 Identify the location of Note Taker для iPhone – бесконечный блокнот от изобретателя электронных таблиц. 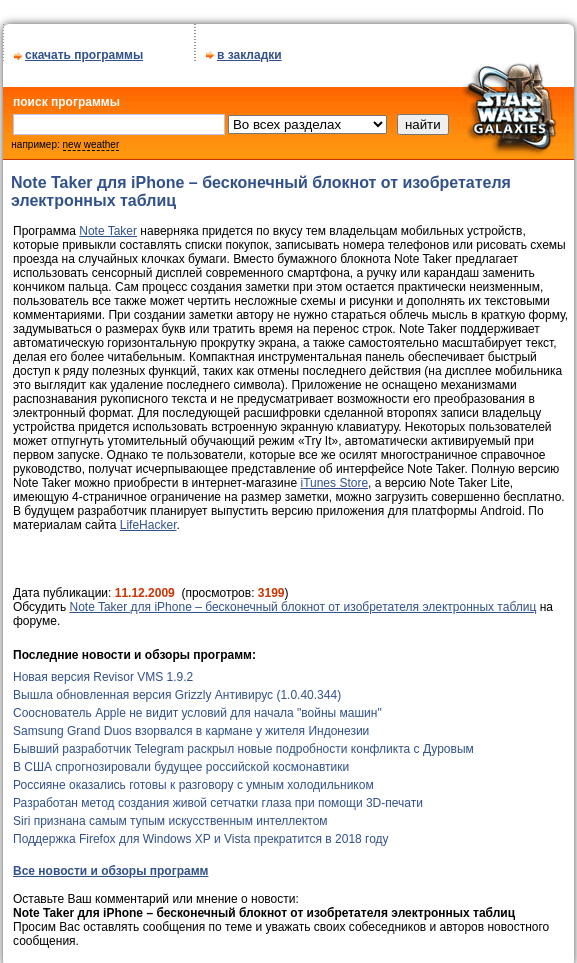
(302, 600).